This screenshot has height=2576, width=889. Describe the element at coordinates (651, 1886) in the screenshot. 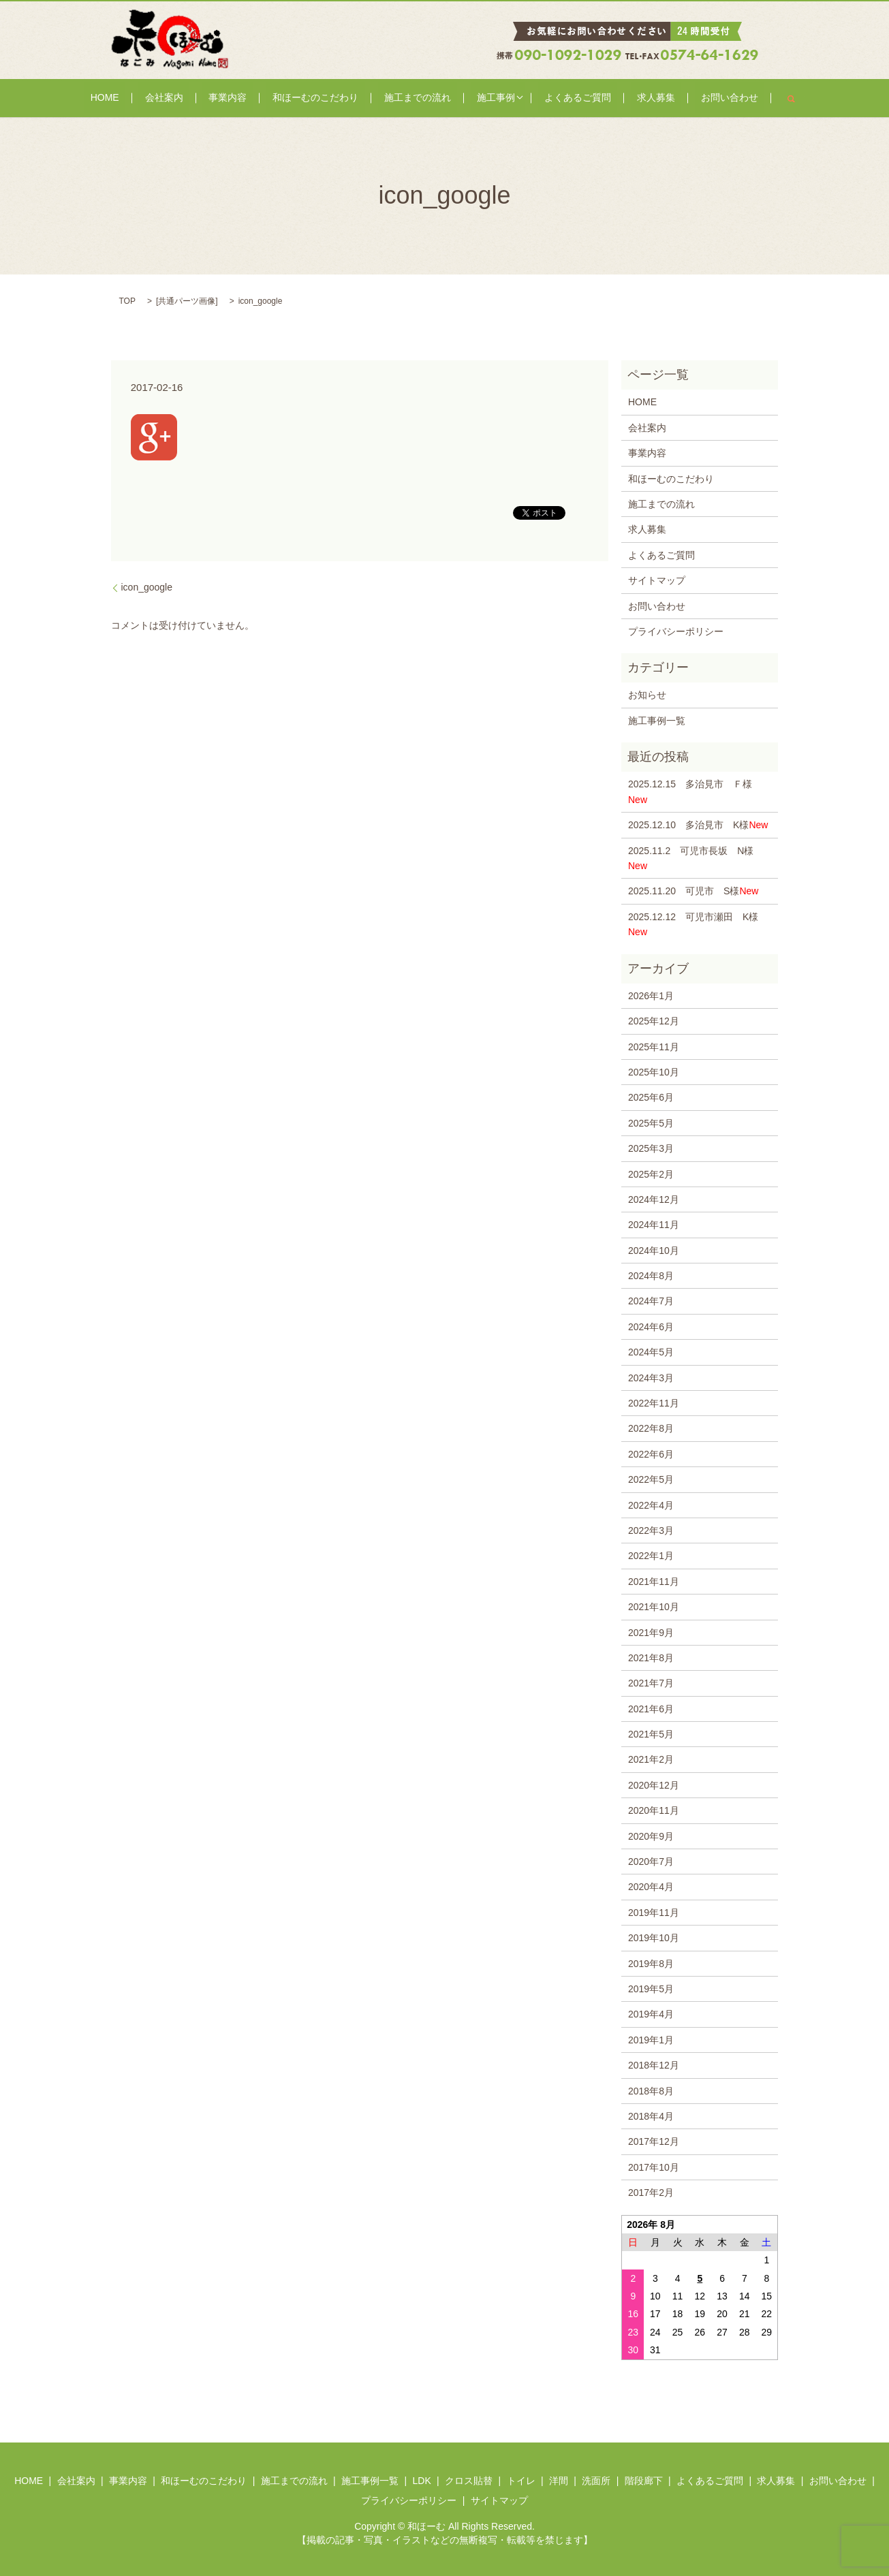

I see `2020年4月` at that location.